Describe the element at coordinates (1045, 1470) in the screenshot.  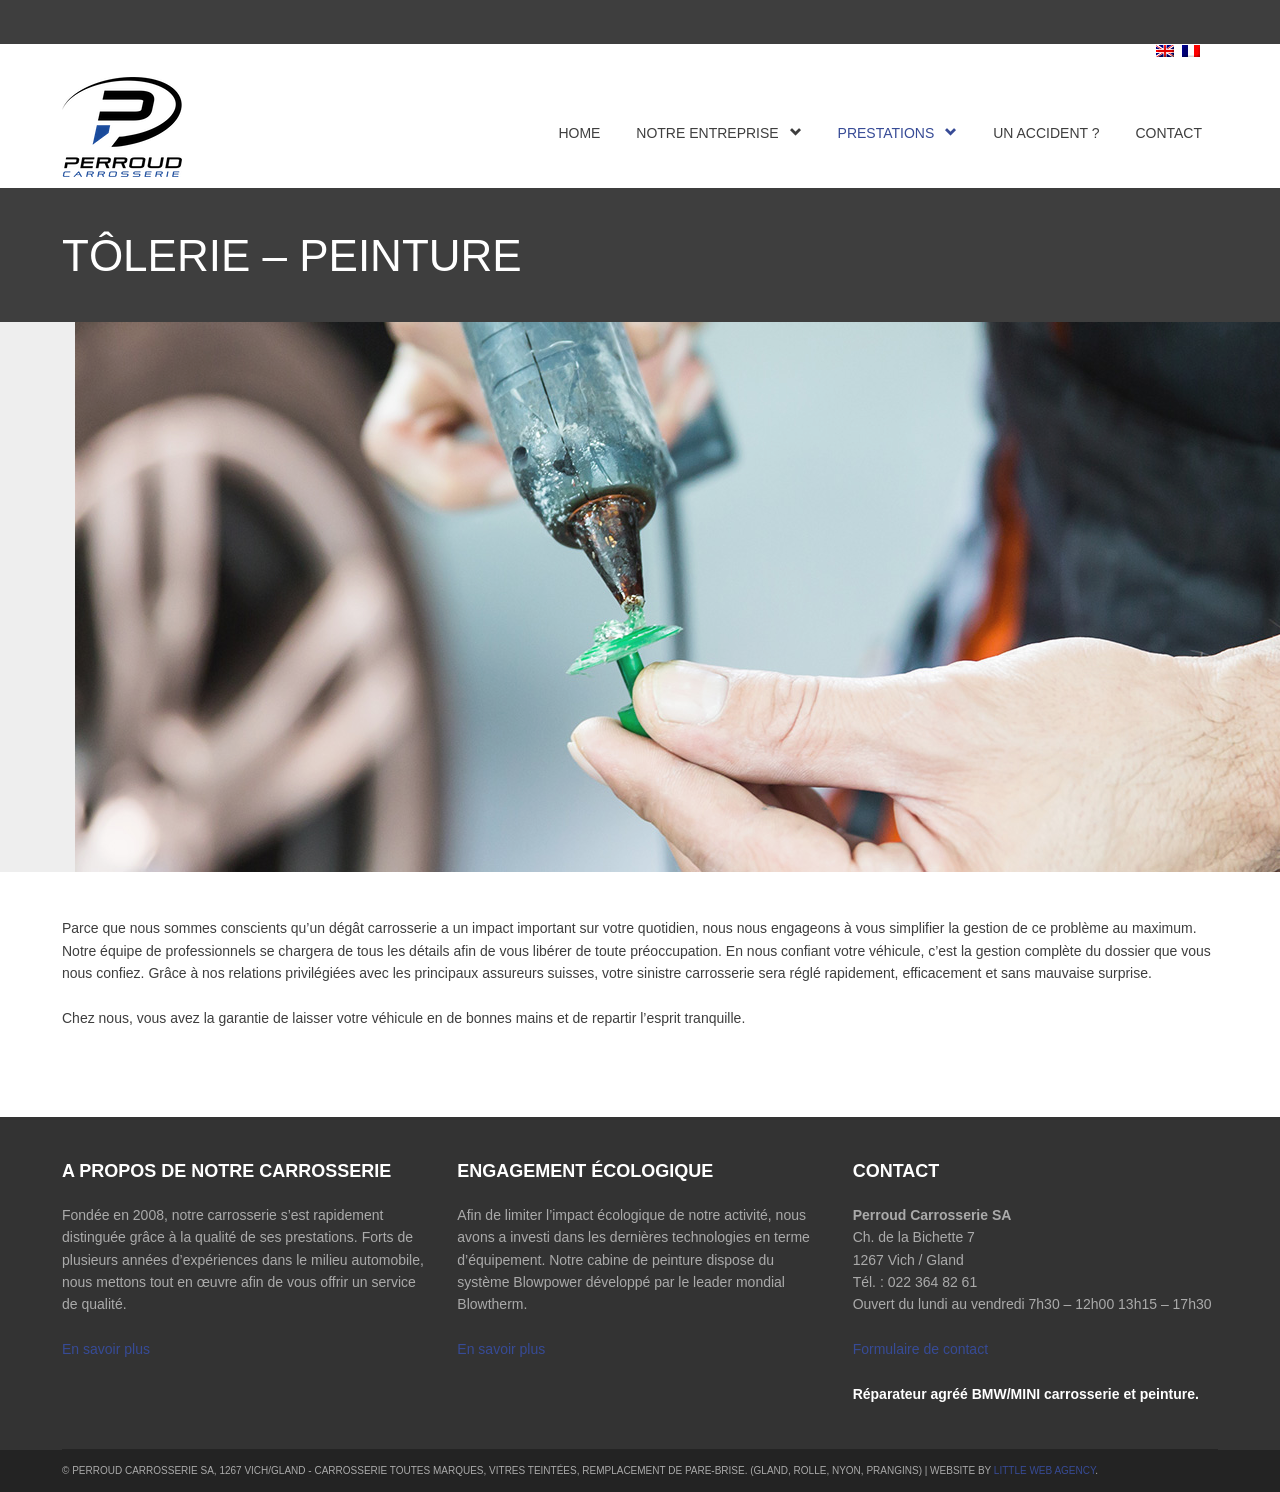
I see `Little Web Agency` at that location.